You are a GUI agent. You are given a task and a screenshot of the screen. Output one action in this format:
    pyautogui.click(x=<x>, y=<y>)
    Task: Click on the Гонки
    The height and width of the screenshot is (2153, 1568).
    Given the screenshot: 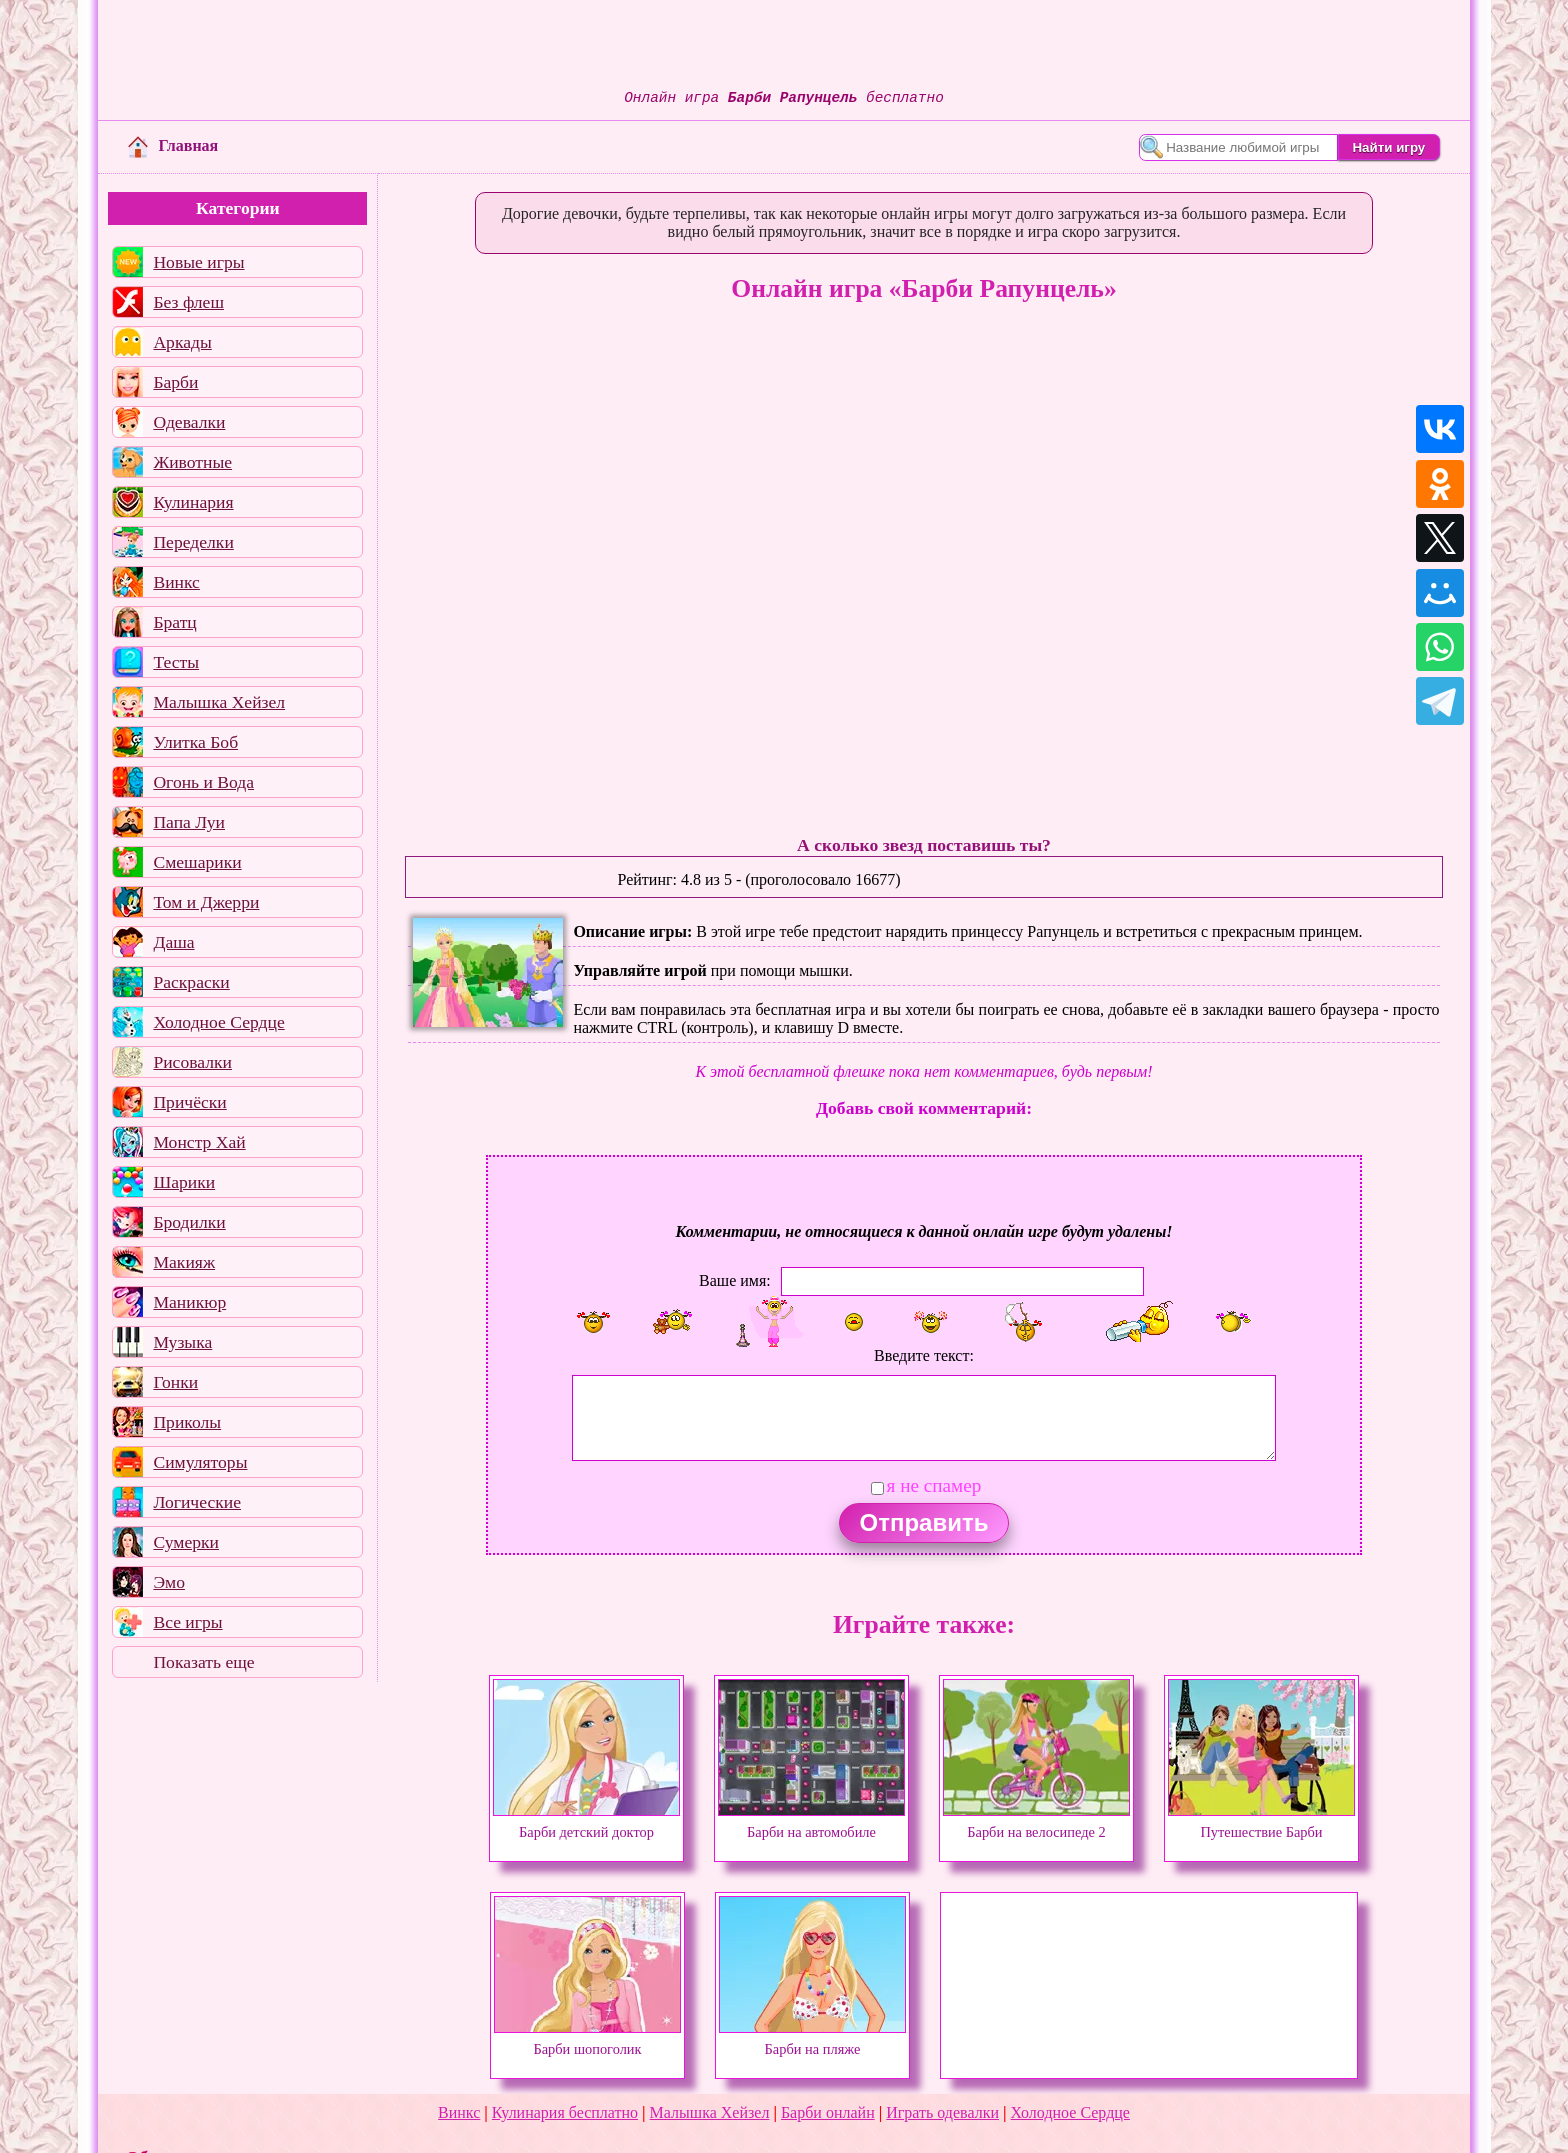 What is the action you would take?
    pyautogui.click(x=175, y=1382)
    